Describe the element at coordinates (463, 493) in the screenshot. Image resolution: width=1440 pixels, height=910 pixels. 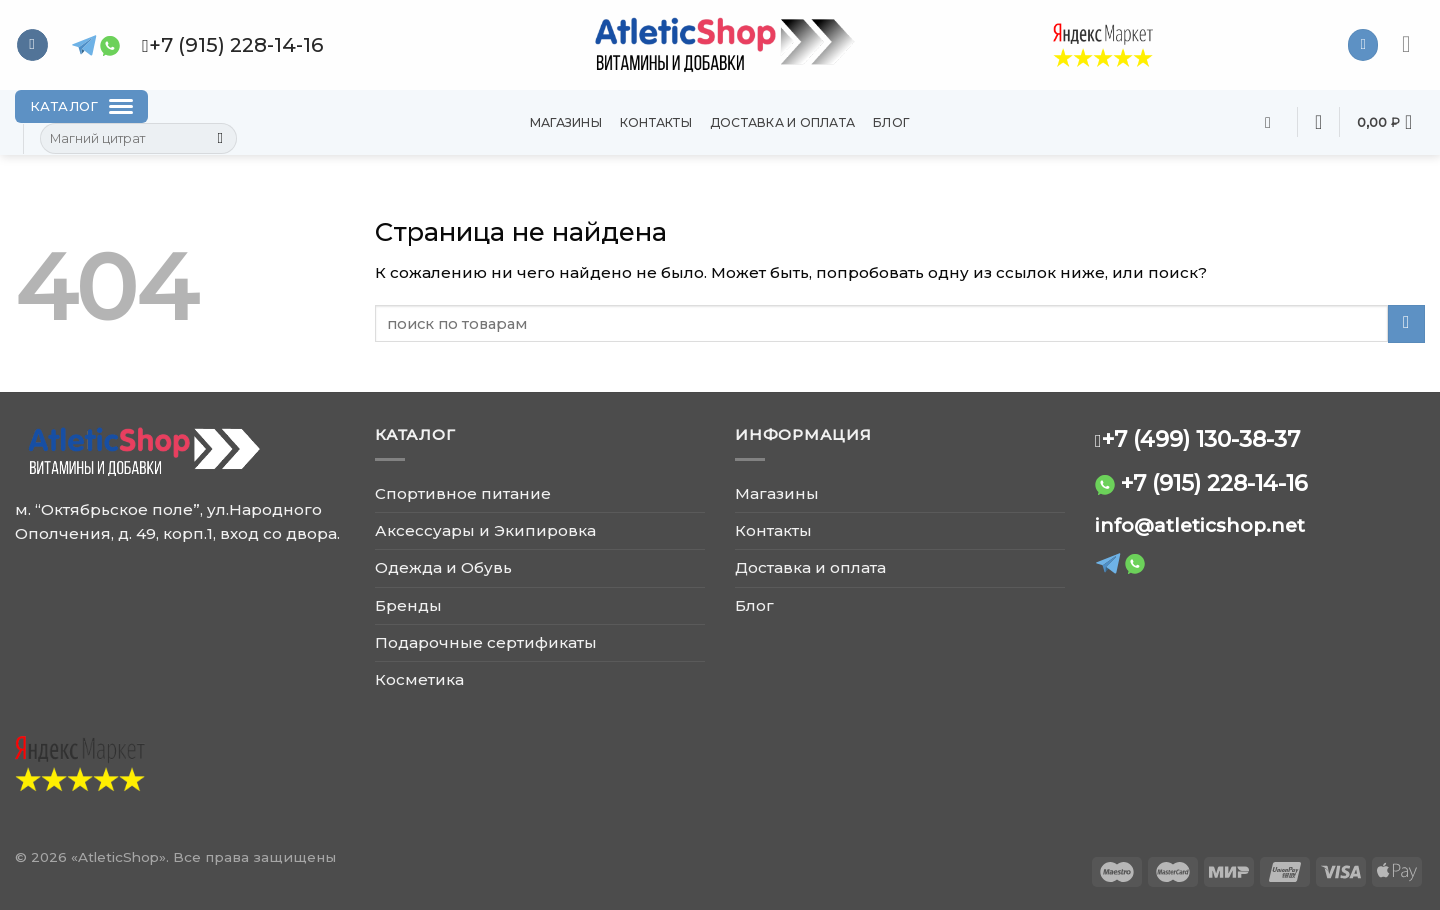
I see `Спортивное питание` at that location.